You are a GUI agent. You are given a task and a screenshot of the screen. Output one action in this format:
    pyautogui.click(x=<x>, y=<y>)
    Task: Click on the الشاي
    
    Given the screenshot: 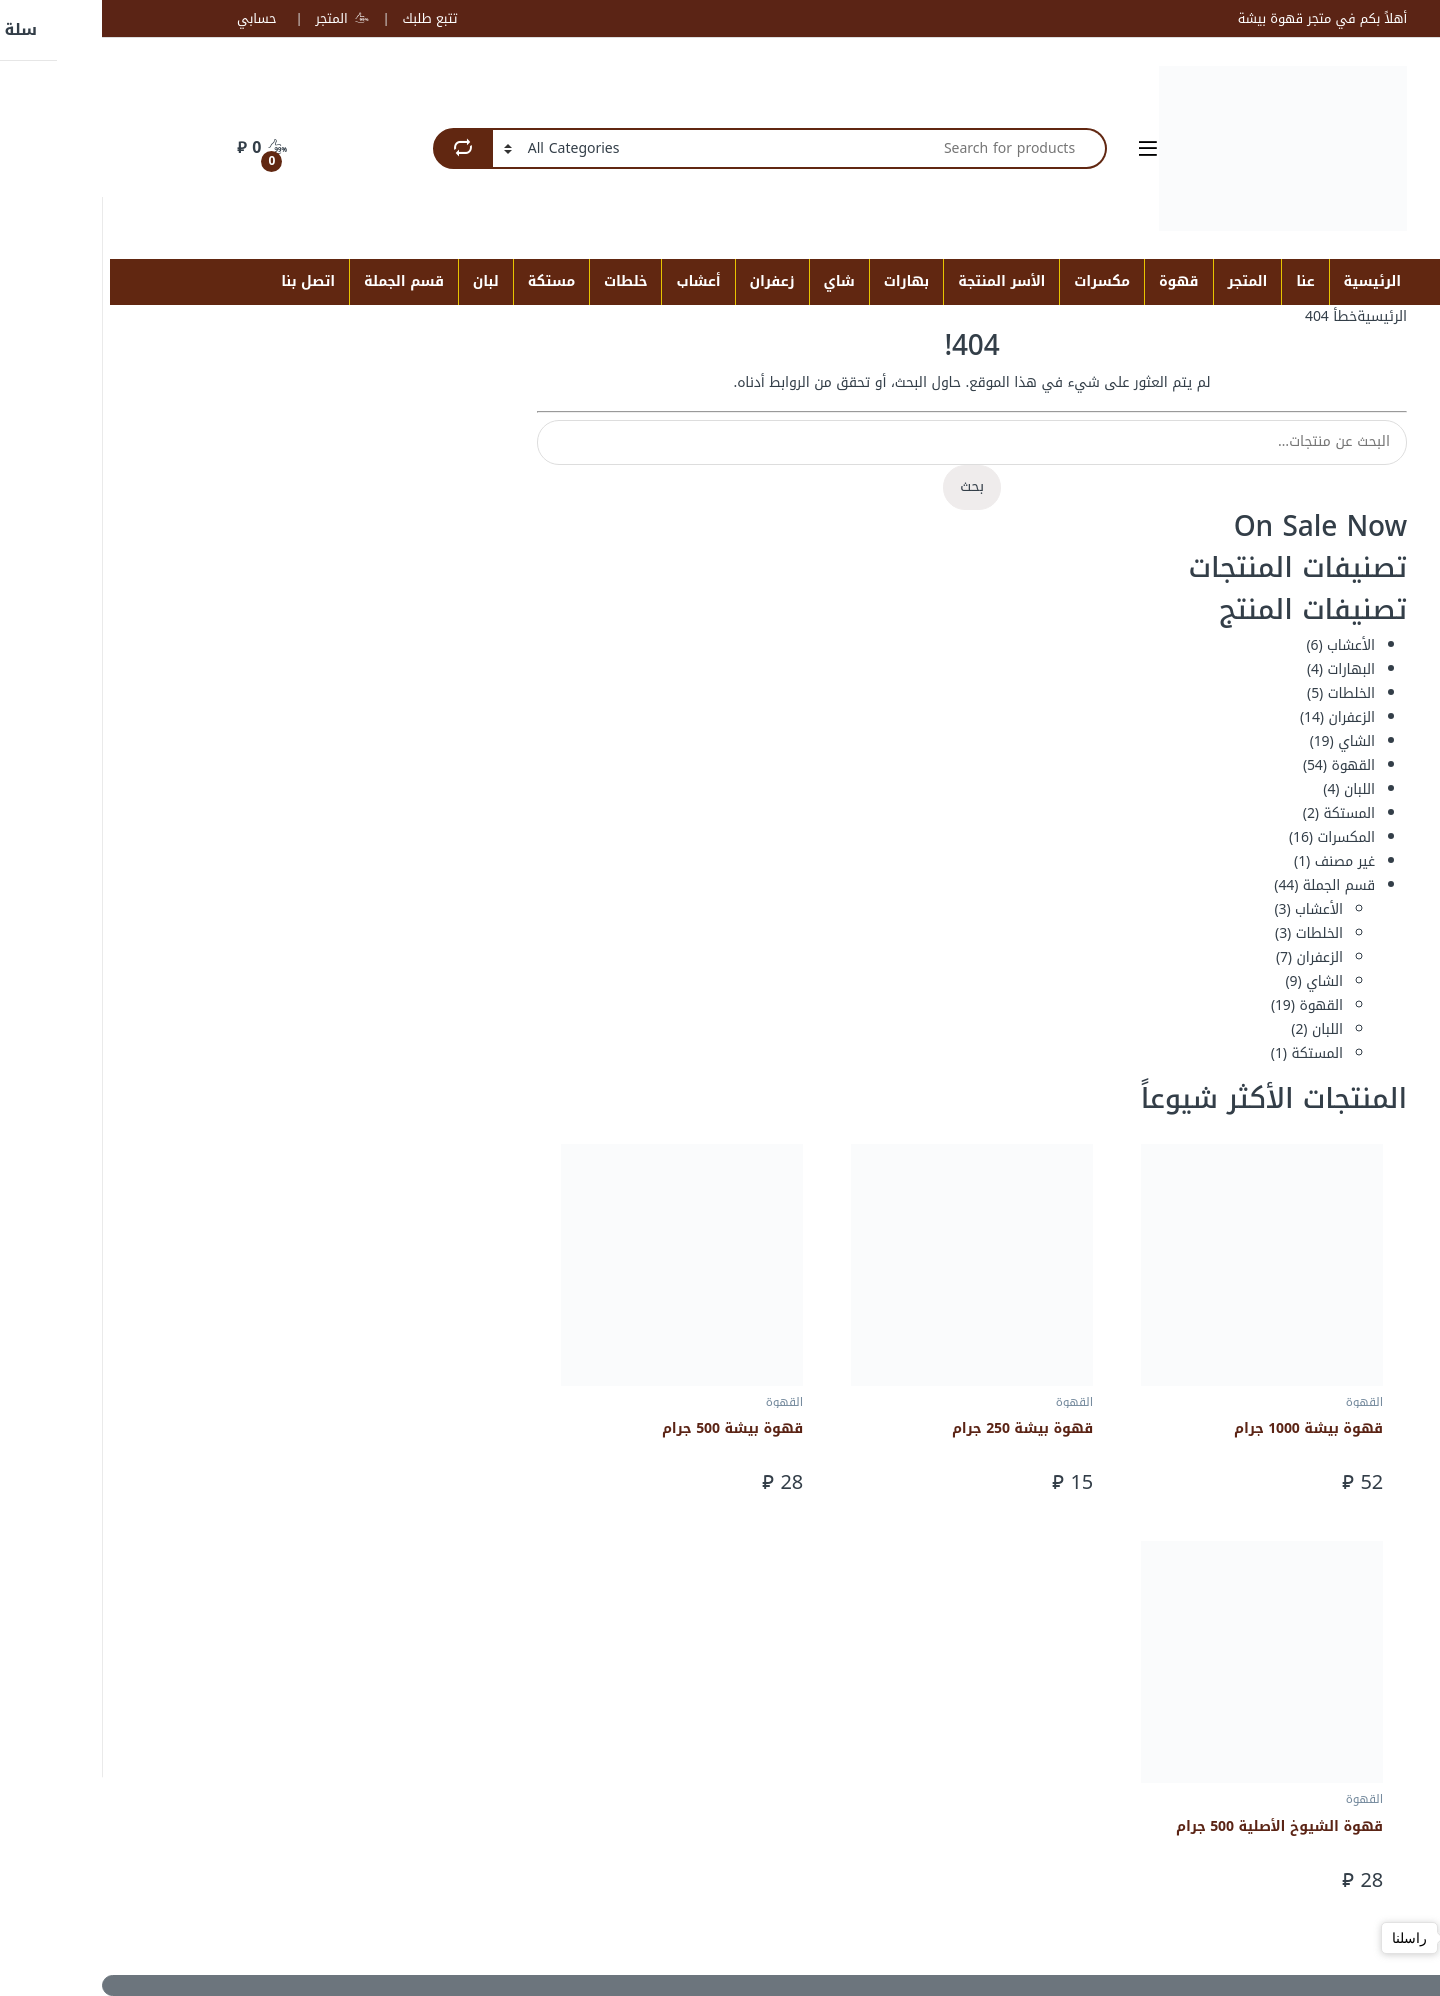 What is the action you would take?
    pyautogui.click(x=1254, y=741)
    